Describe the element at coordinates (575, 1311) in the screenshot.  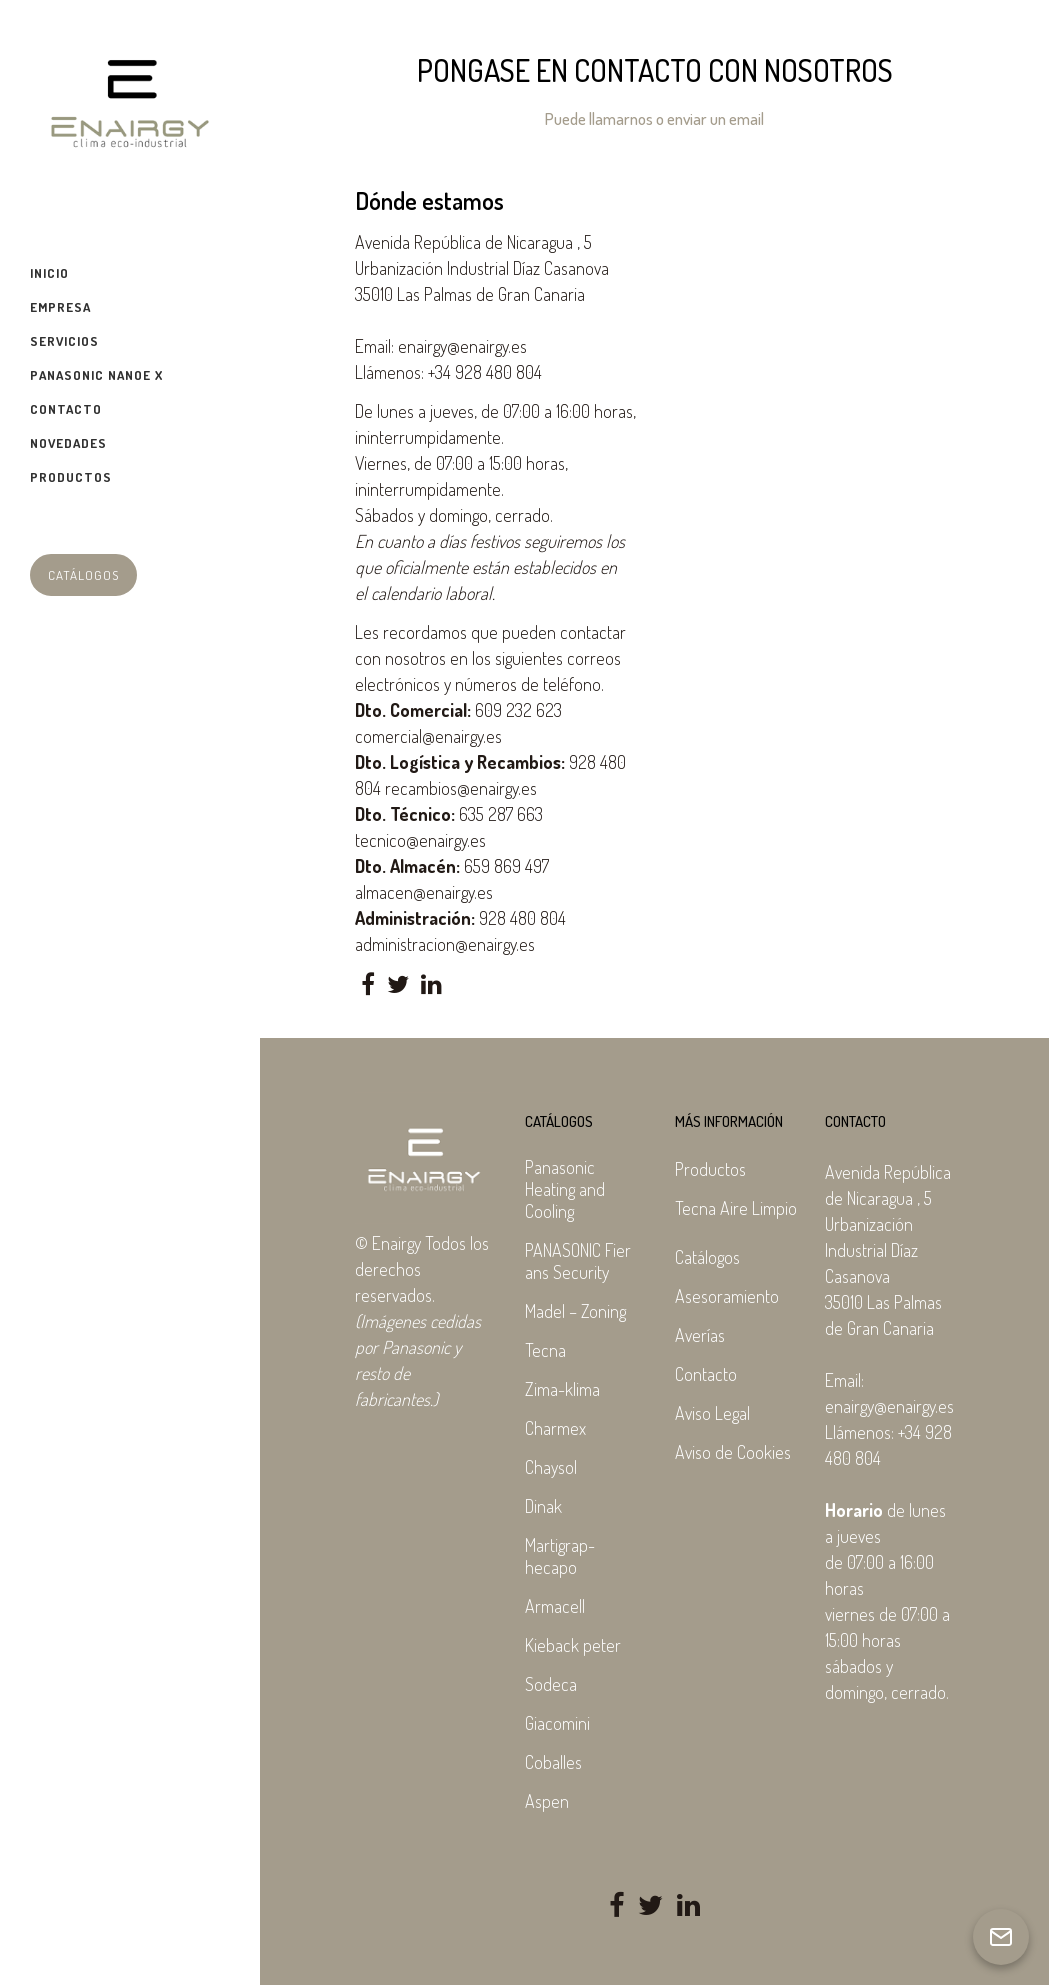
I see `Madel – Zoning` at that location.